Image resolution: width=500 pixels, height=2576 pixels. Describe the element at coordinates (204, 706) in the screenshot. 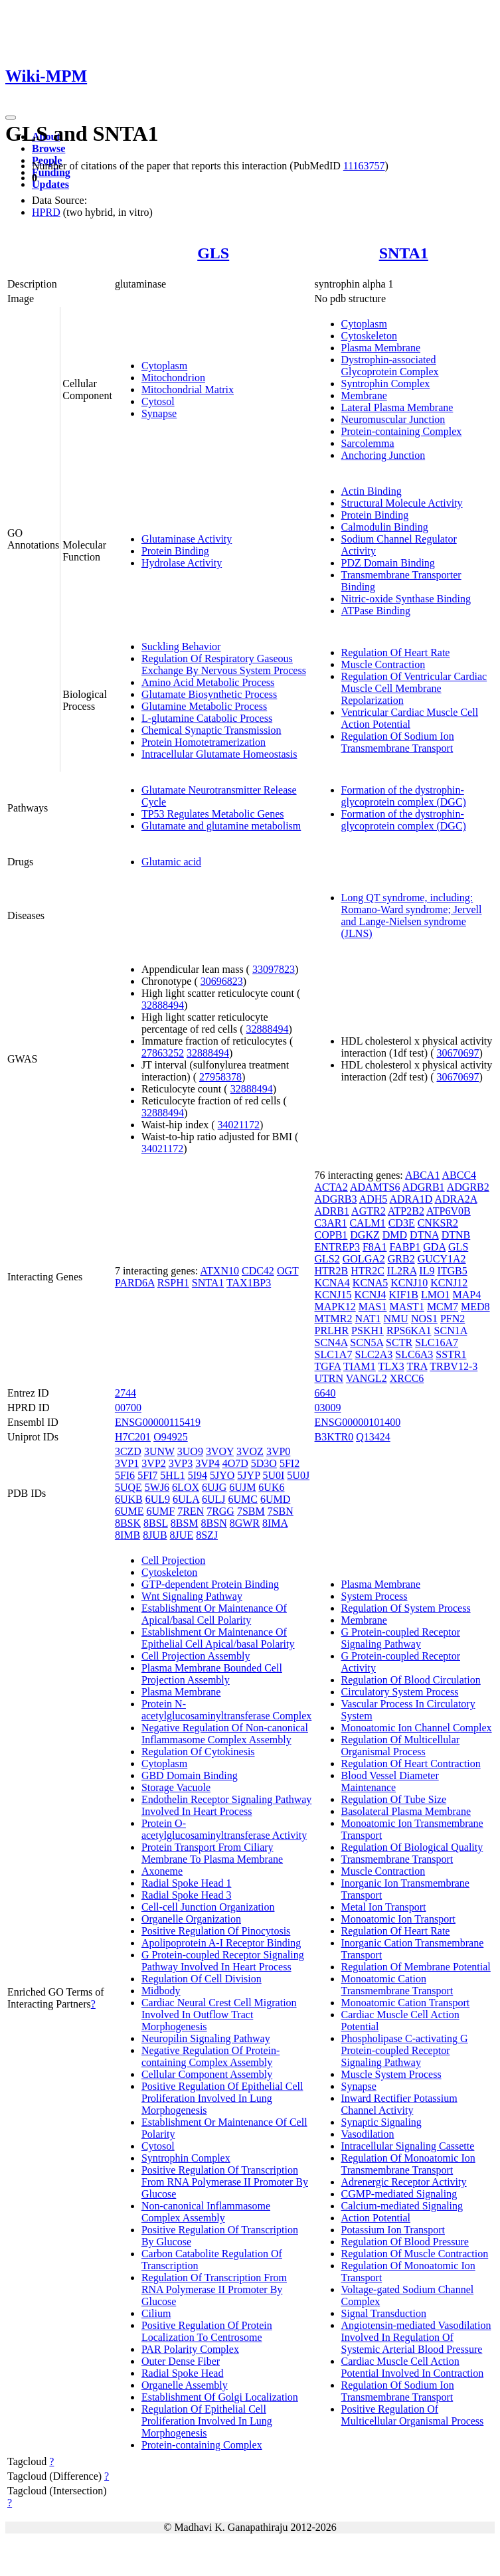

I see `Glutamine Metabolic Process` at that location.